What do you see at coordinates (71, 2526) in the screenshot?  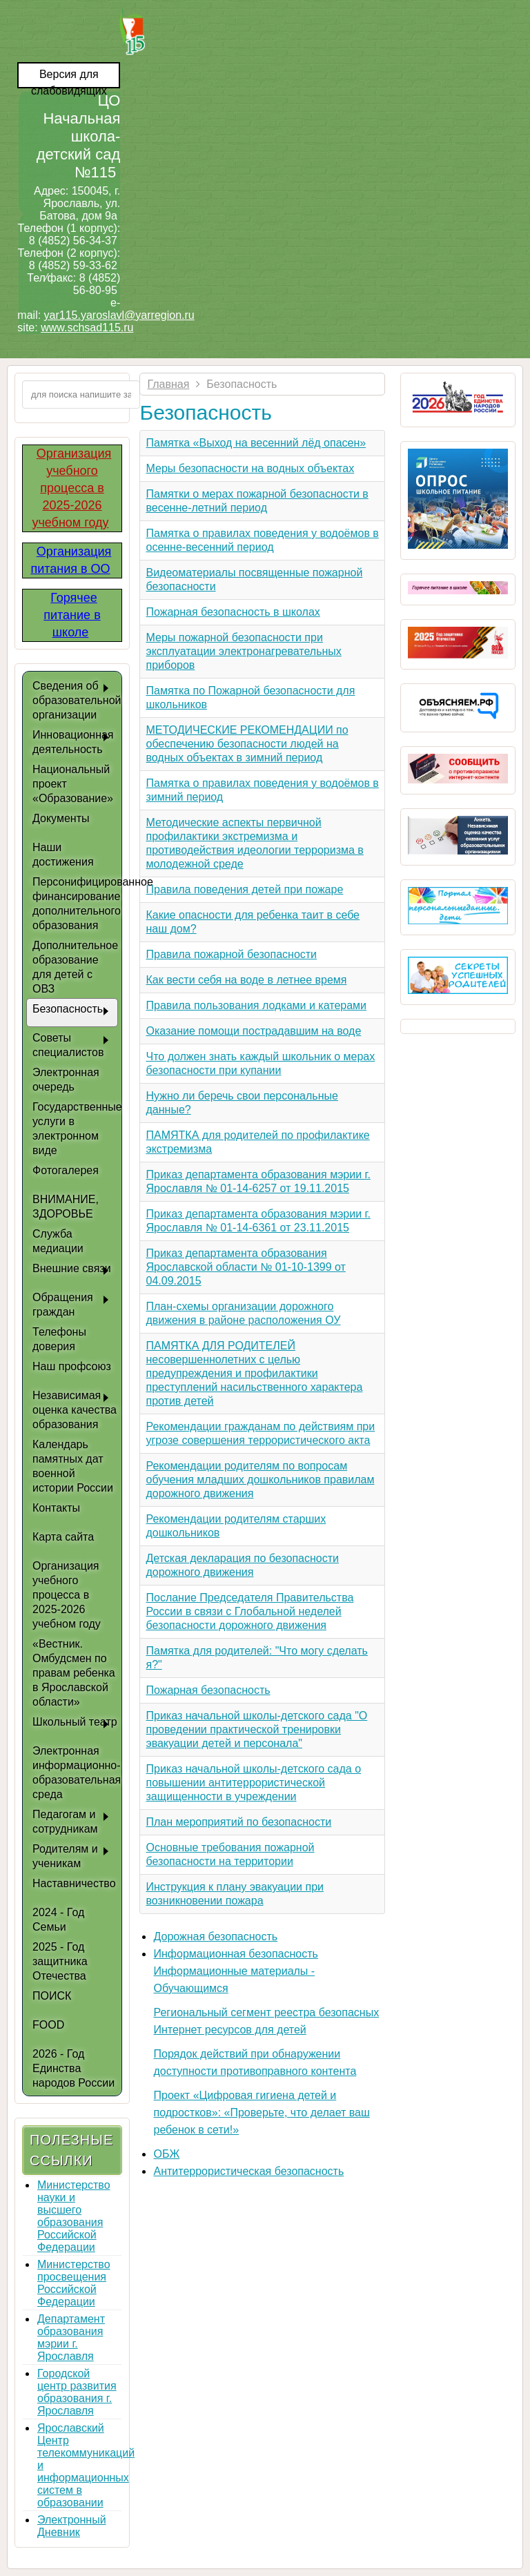 I see `Электронный Дневник` at bounding box center [71, 2526].